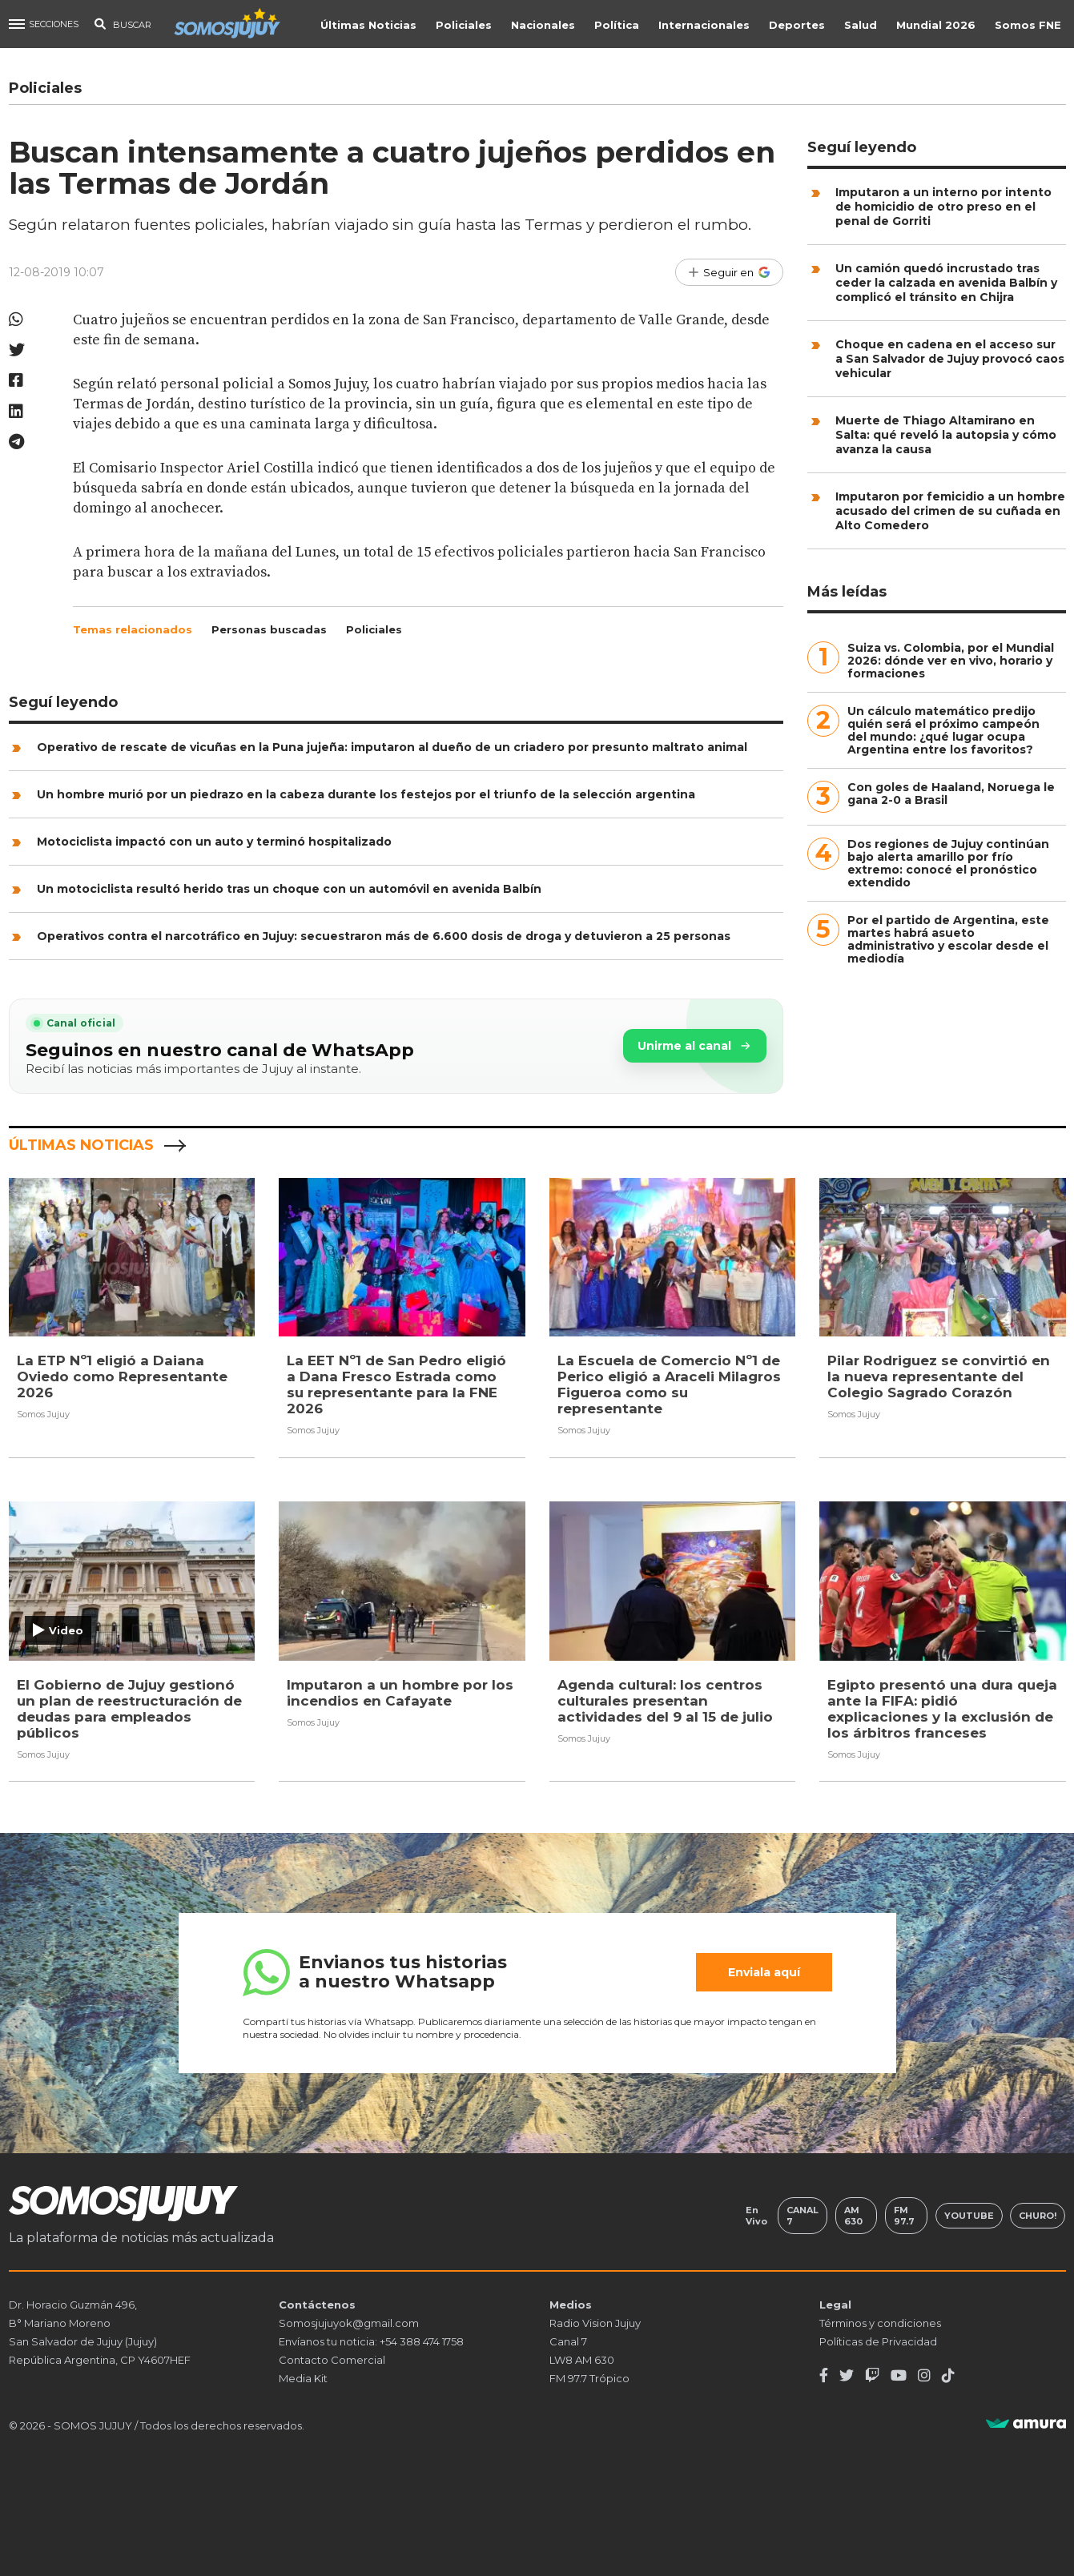 The height and width of the screenshot is (2576, 1074). What do you see at coordinates (802, 2215) in the screenshot?
I see `Canal 7` at bounding box center [802, 2215].